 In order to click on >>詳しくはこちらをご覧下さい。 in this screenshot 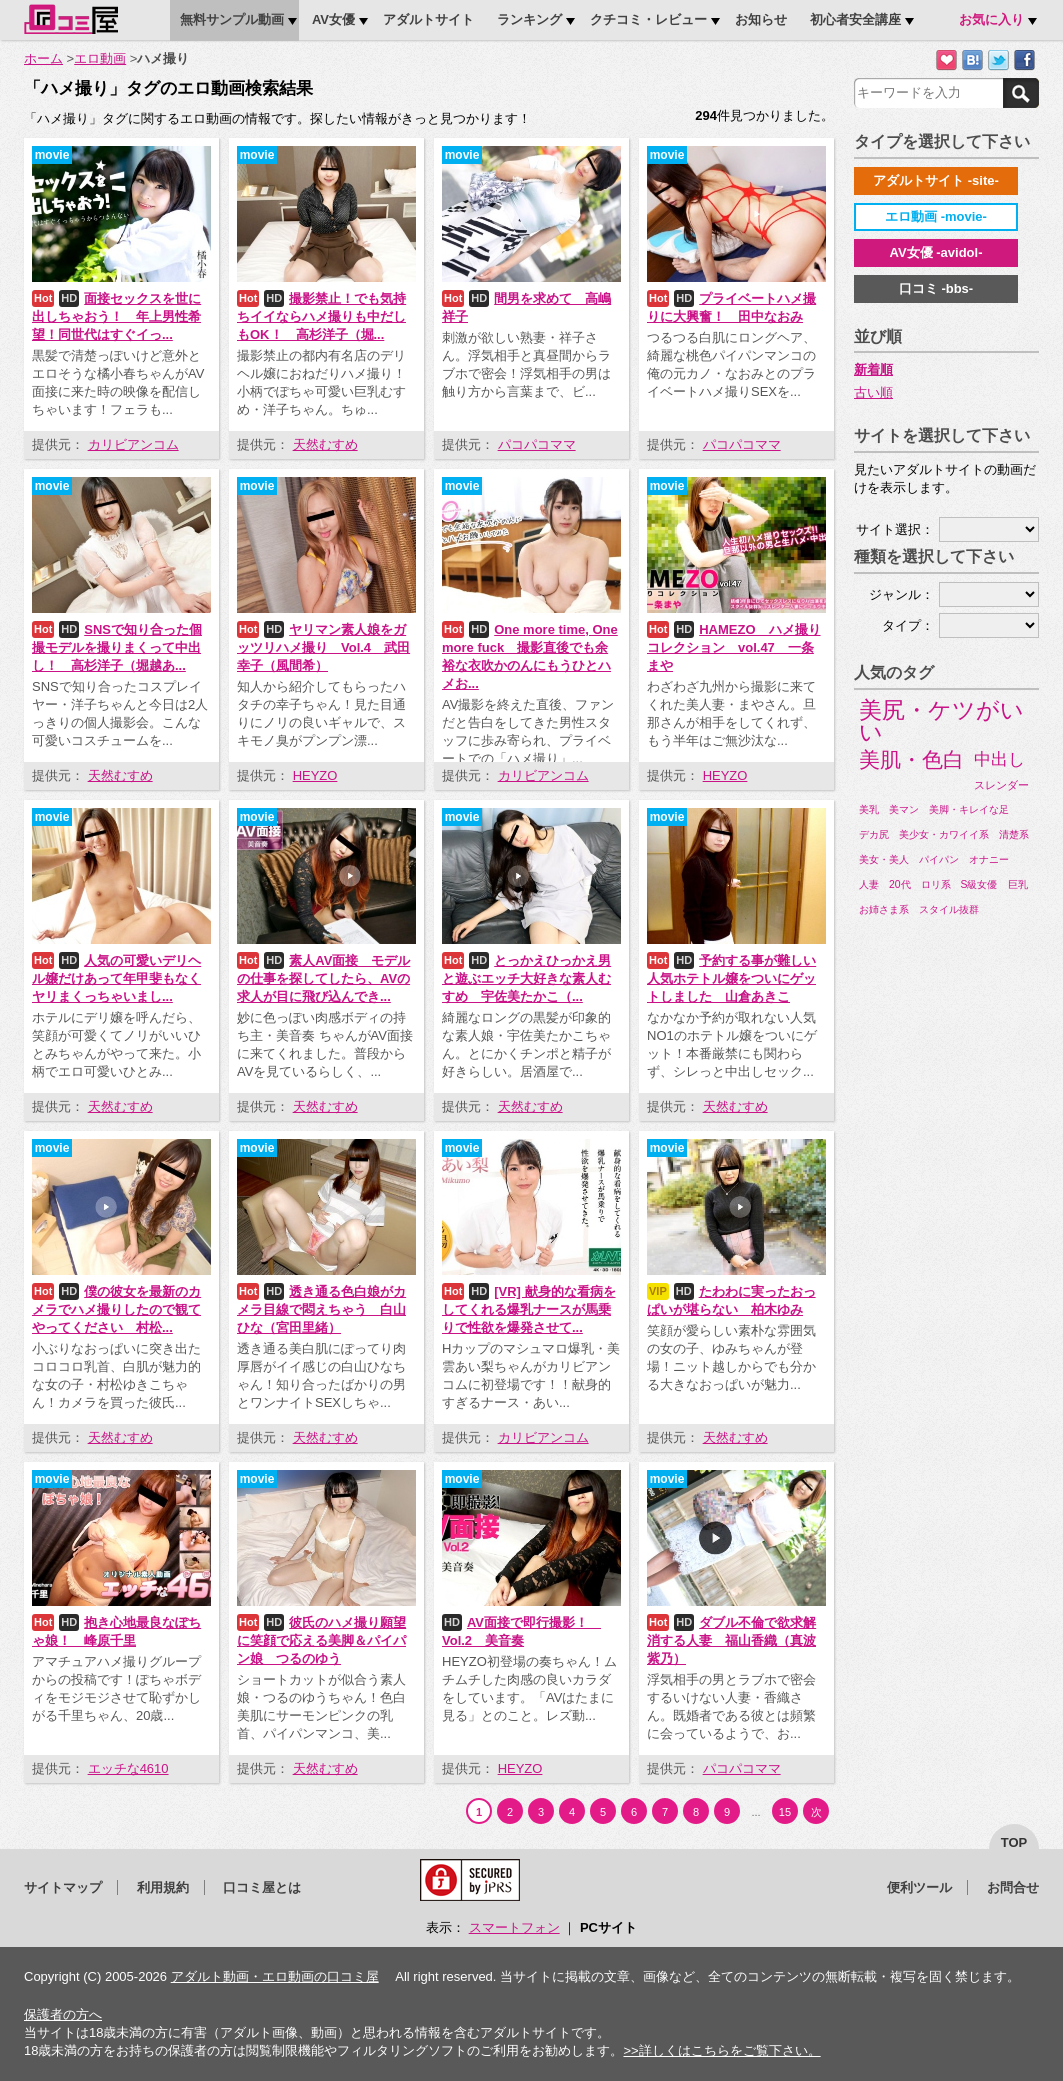, I will do `click(721, 2050)`.